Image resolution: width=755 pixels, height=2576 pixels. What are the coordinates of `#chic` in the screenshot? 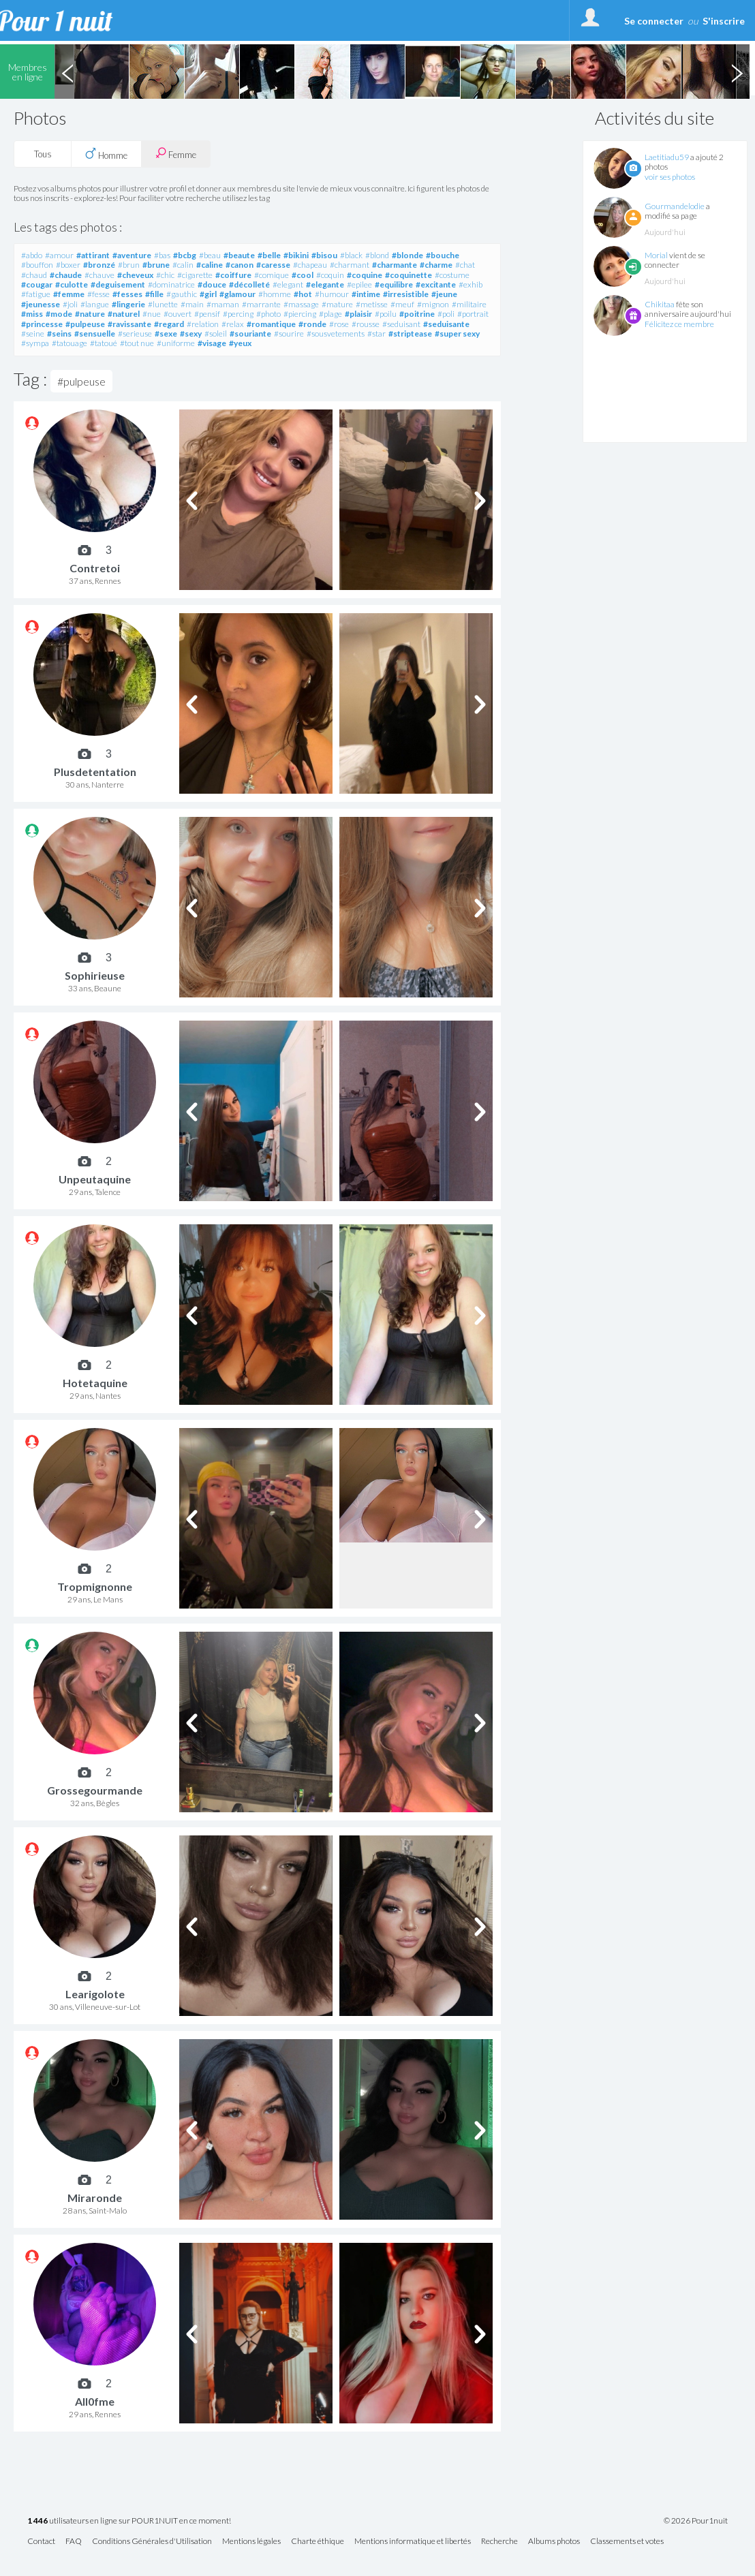 It's located at (165, 275).